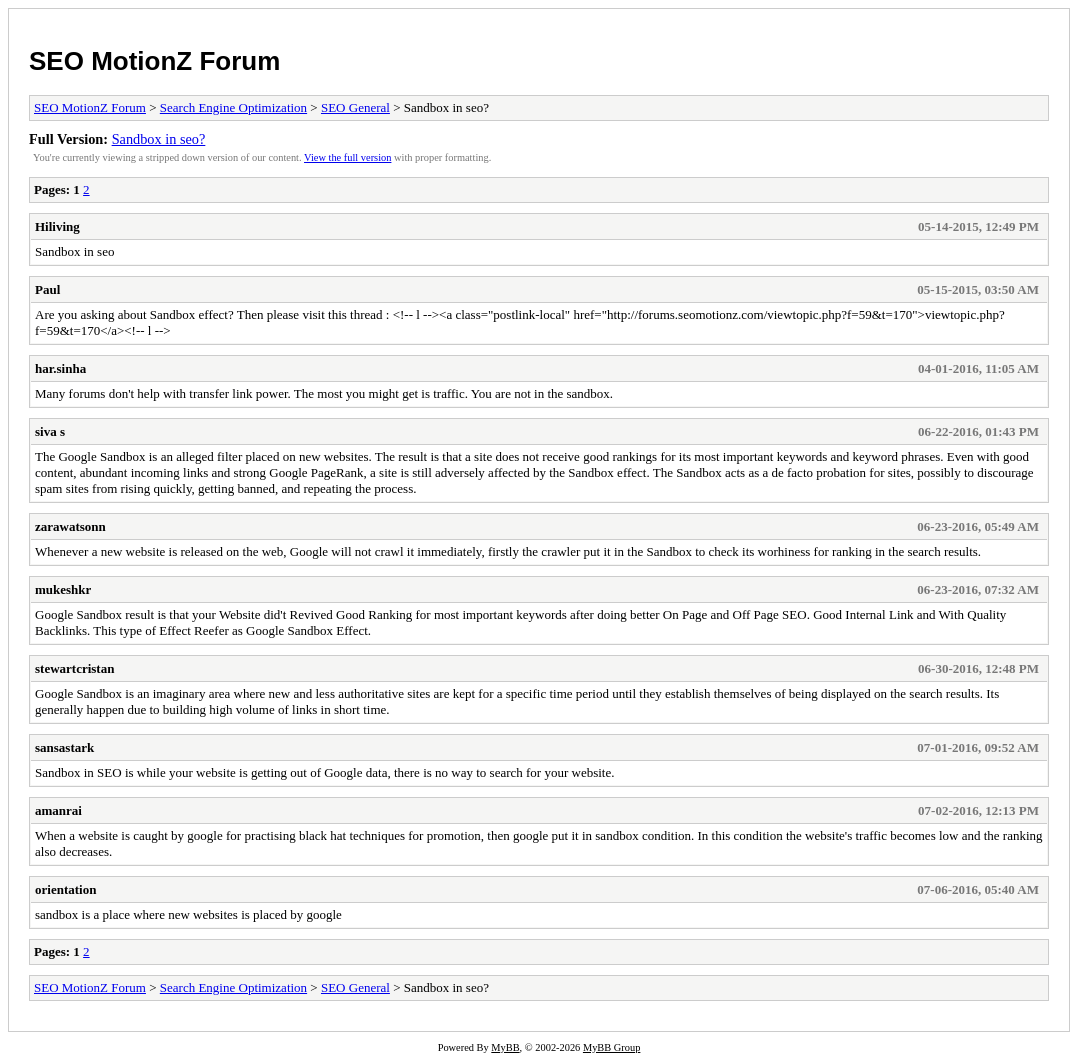  I want to click on SEO General, so click(355, 107).